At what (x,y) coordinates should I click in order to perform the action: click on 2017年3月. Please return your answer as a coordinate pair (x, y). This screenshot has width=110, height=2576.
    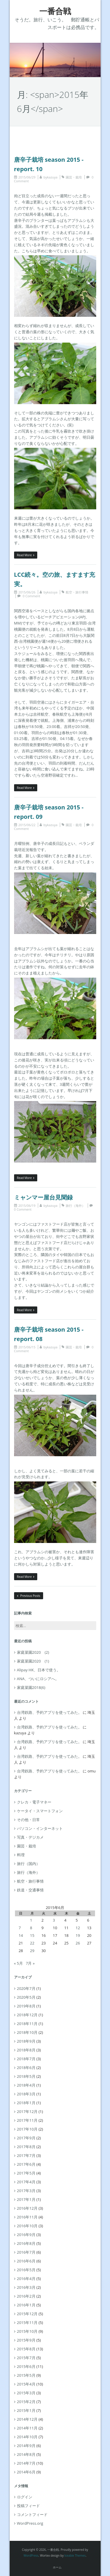
    Looking at the image, I should click on (26, 2190).